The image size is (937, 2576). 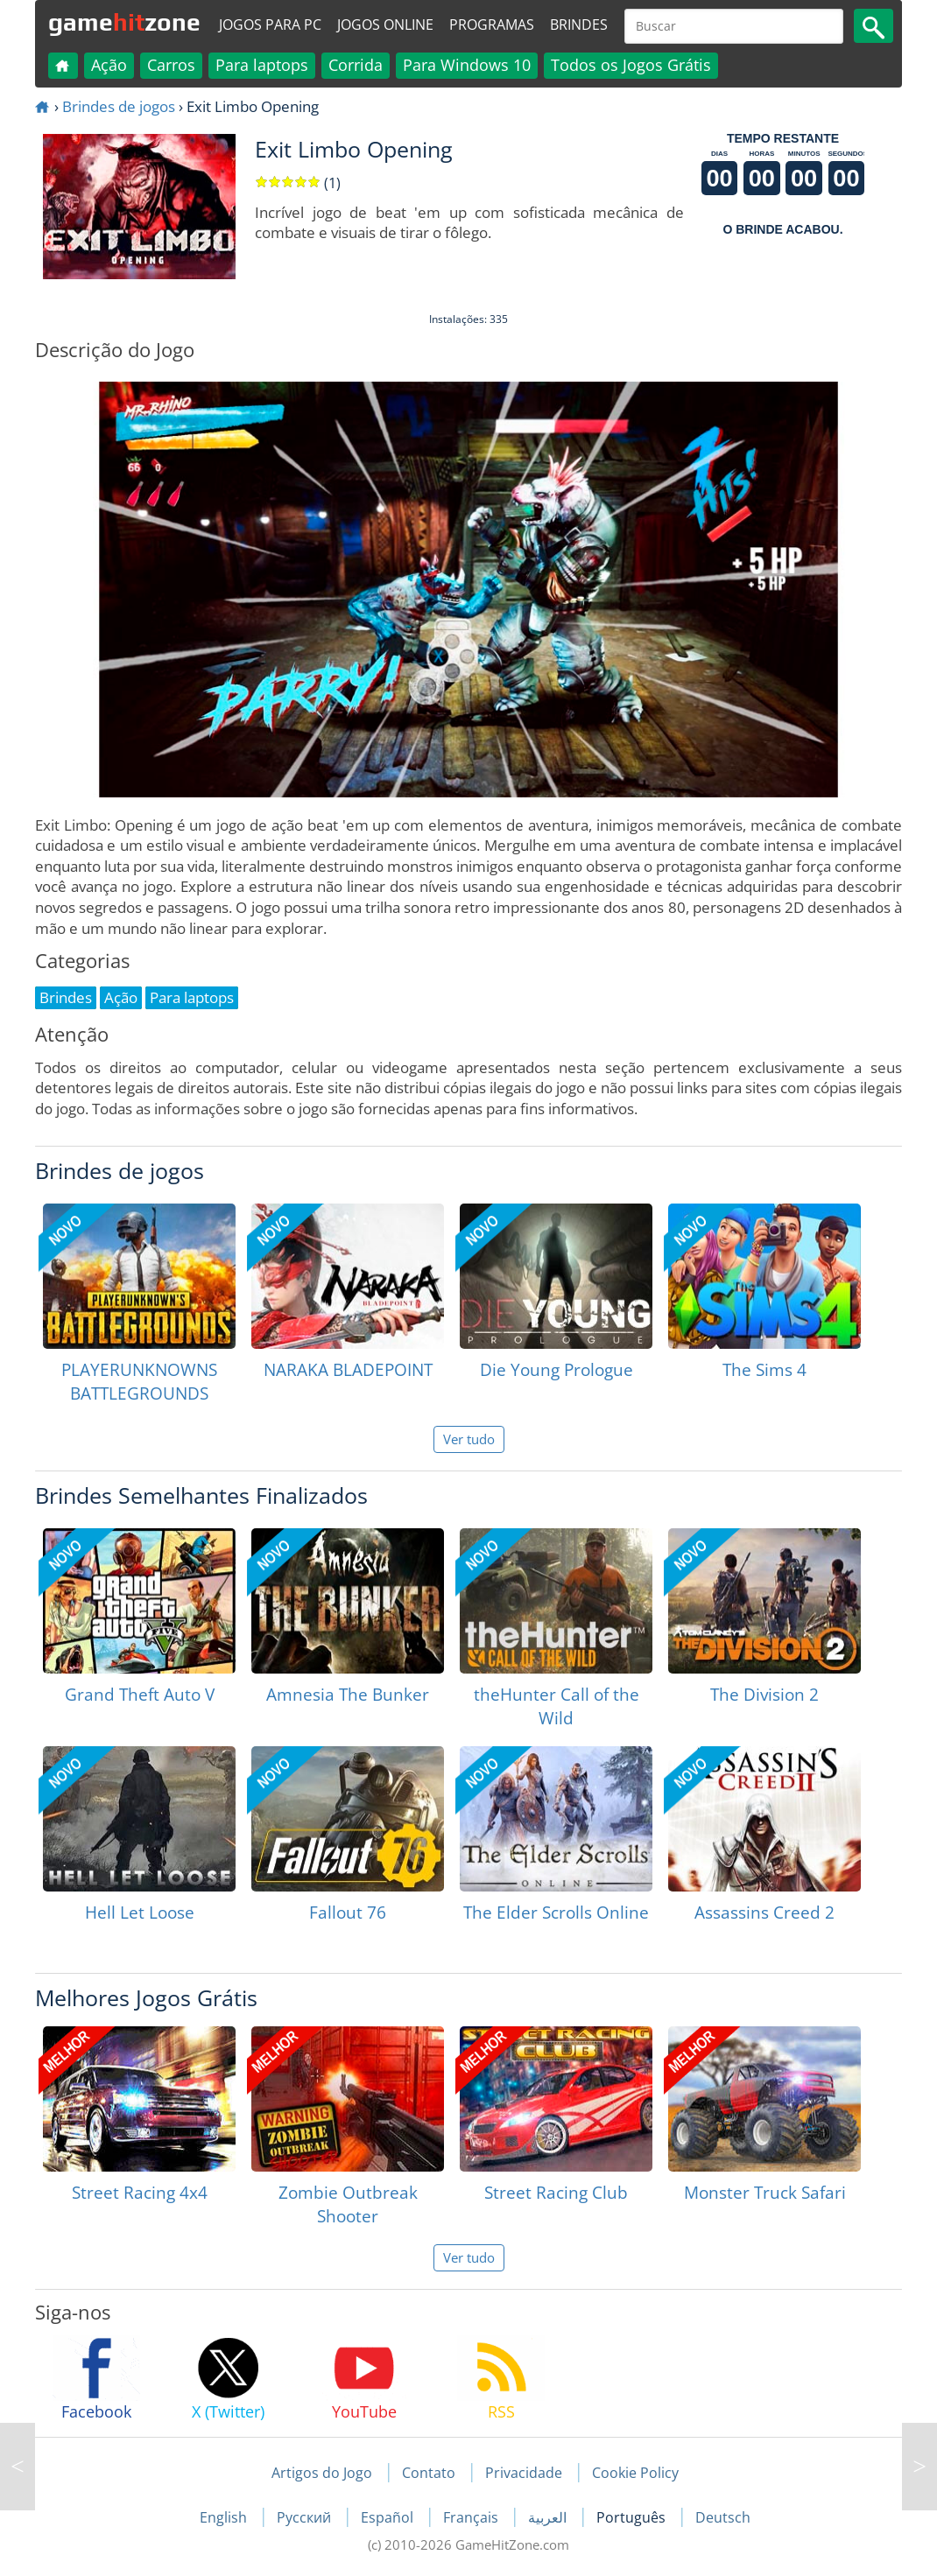 I want to click on gamezone, so click(x=124, y=22).